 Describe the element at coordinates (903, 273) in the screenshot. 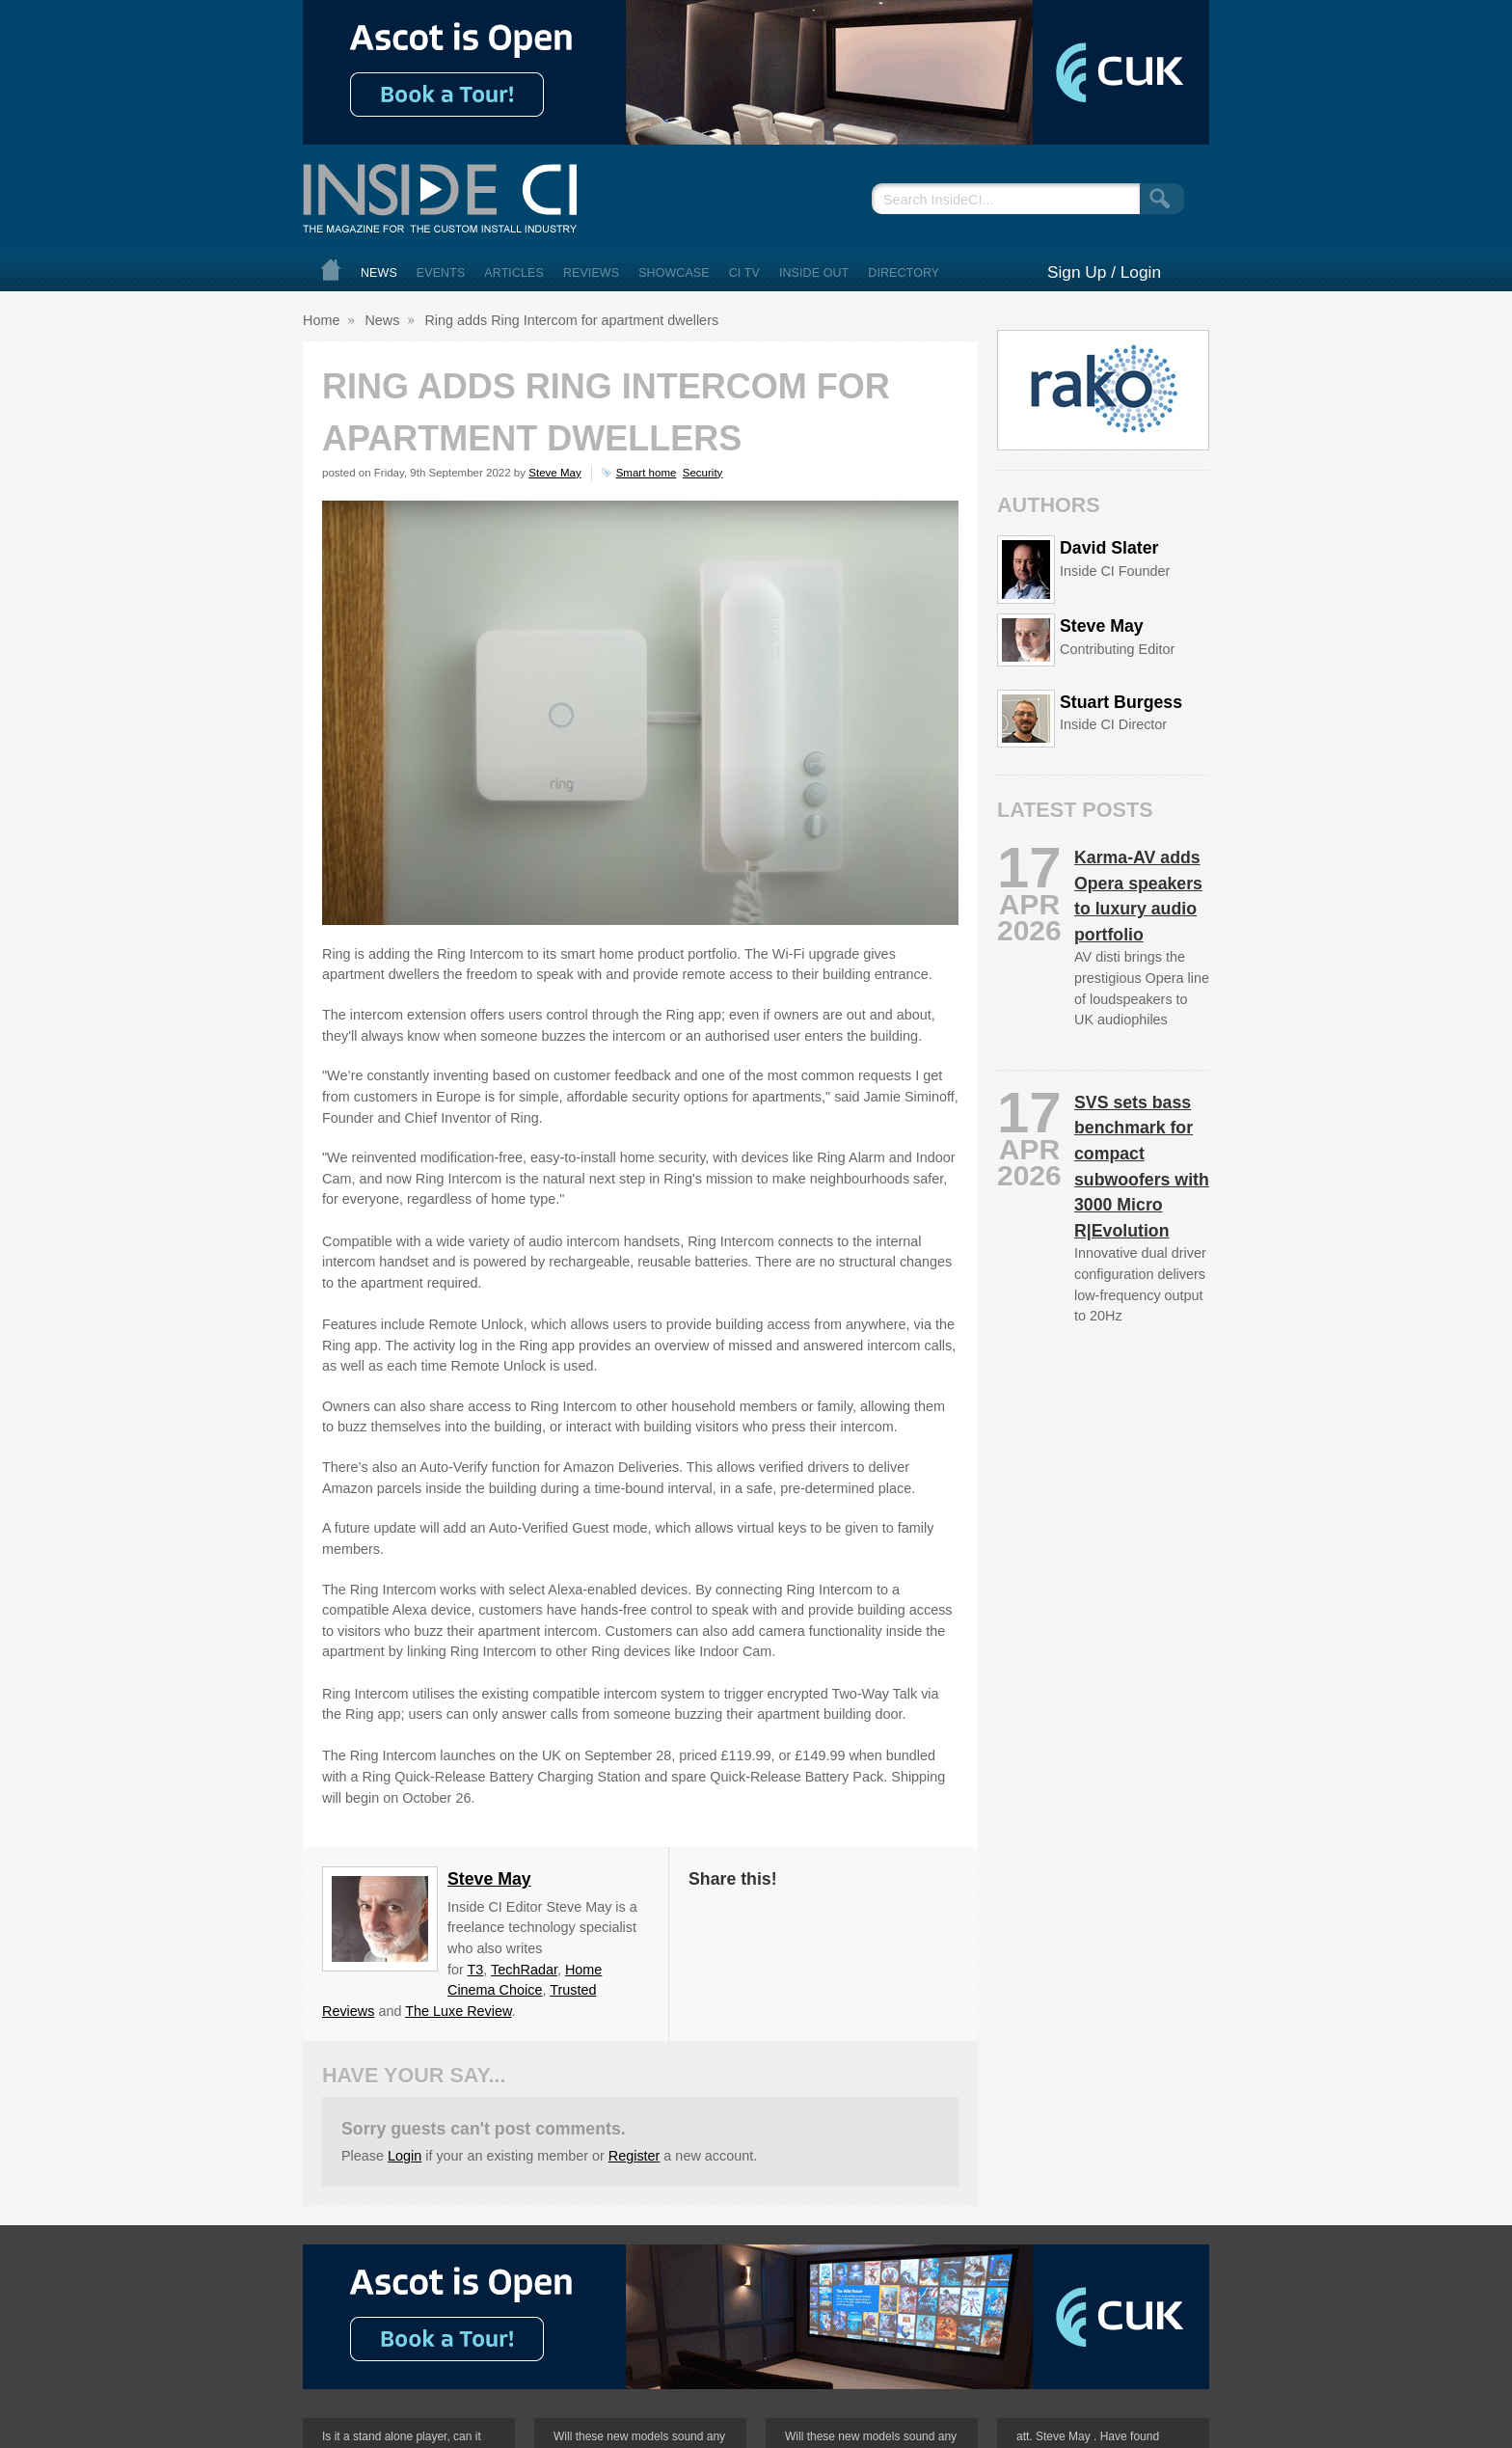

I see `Directory` at that location.